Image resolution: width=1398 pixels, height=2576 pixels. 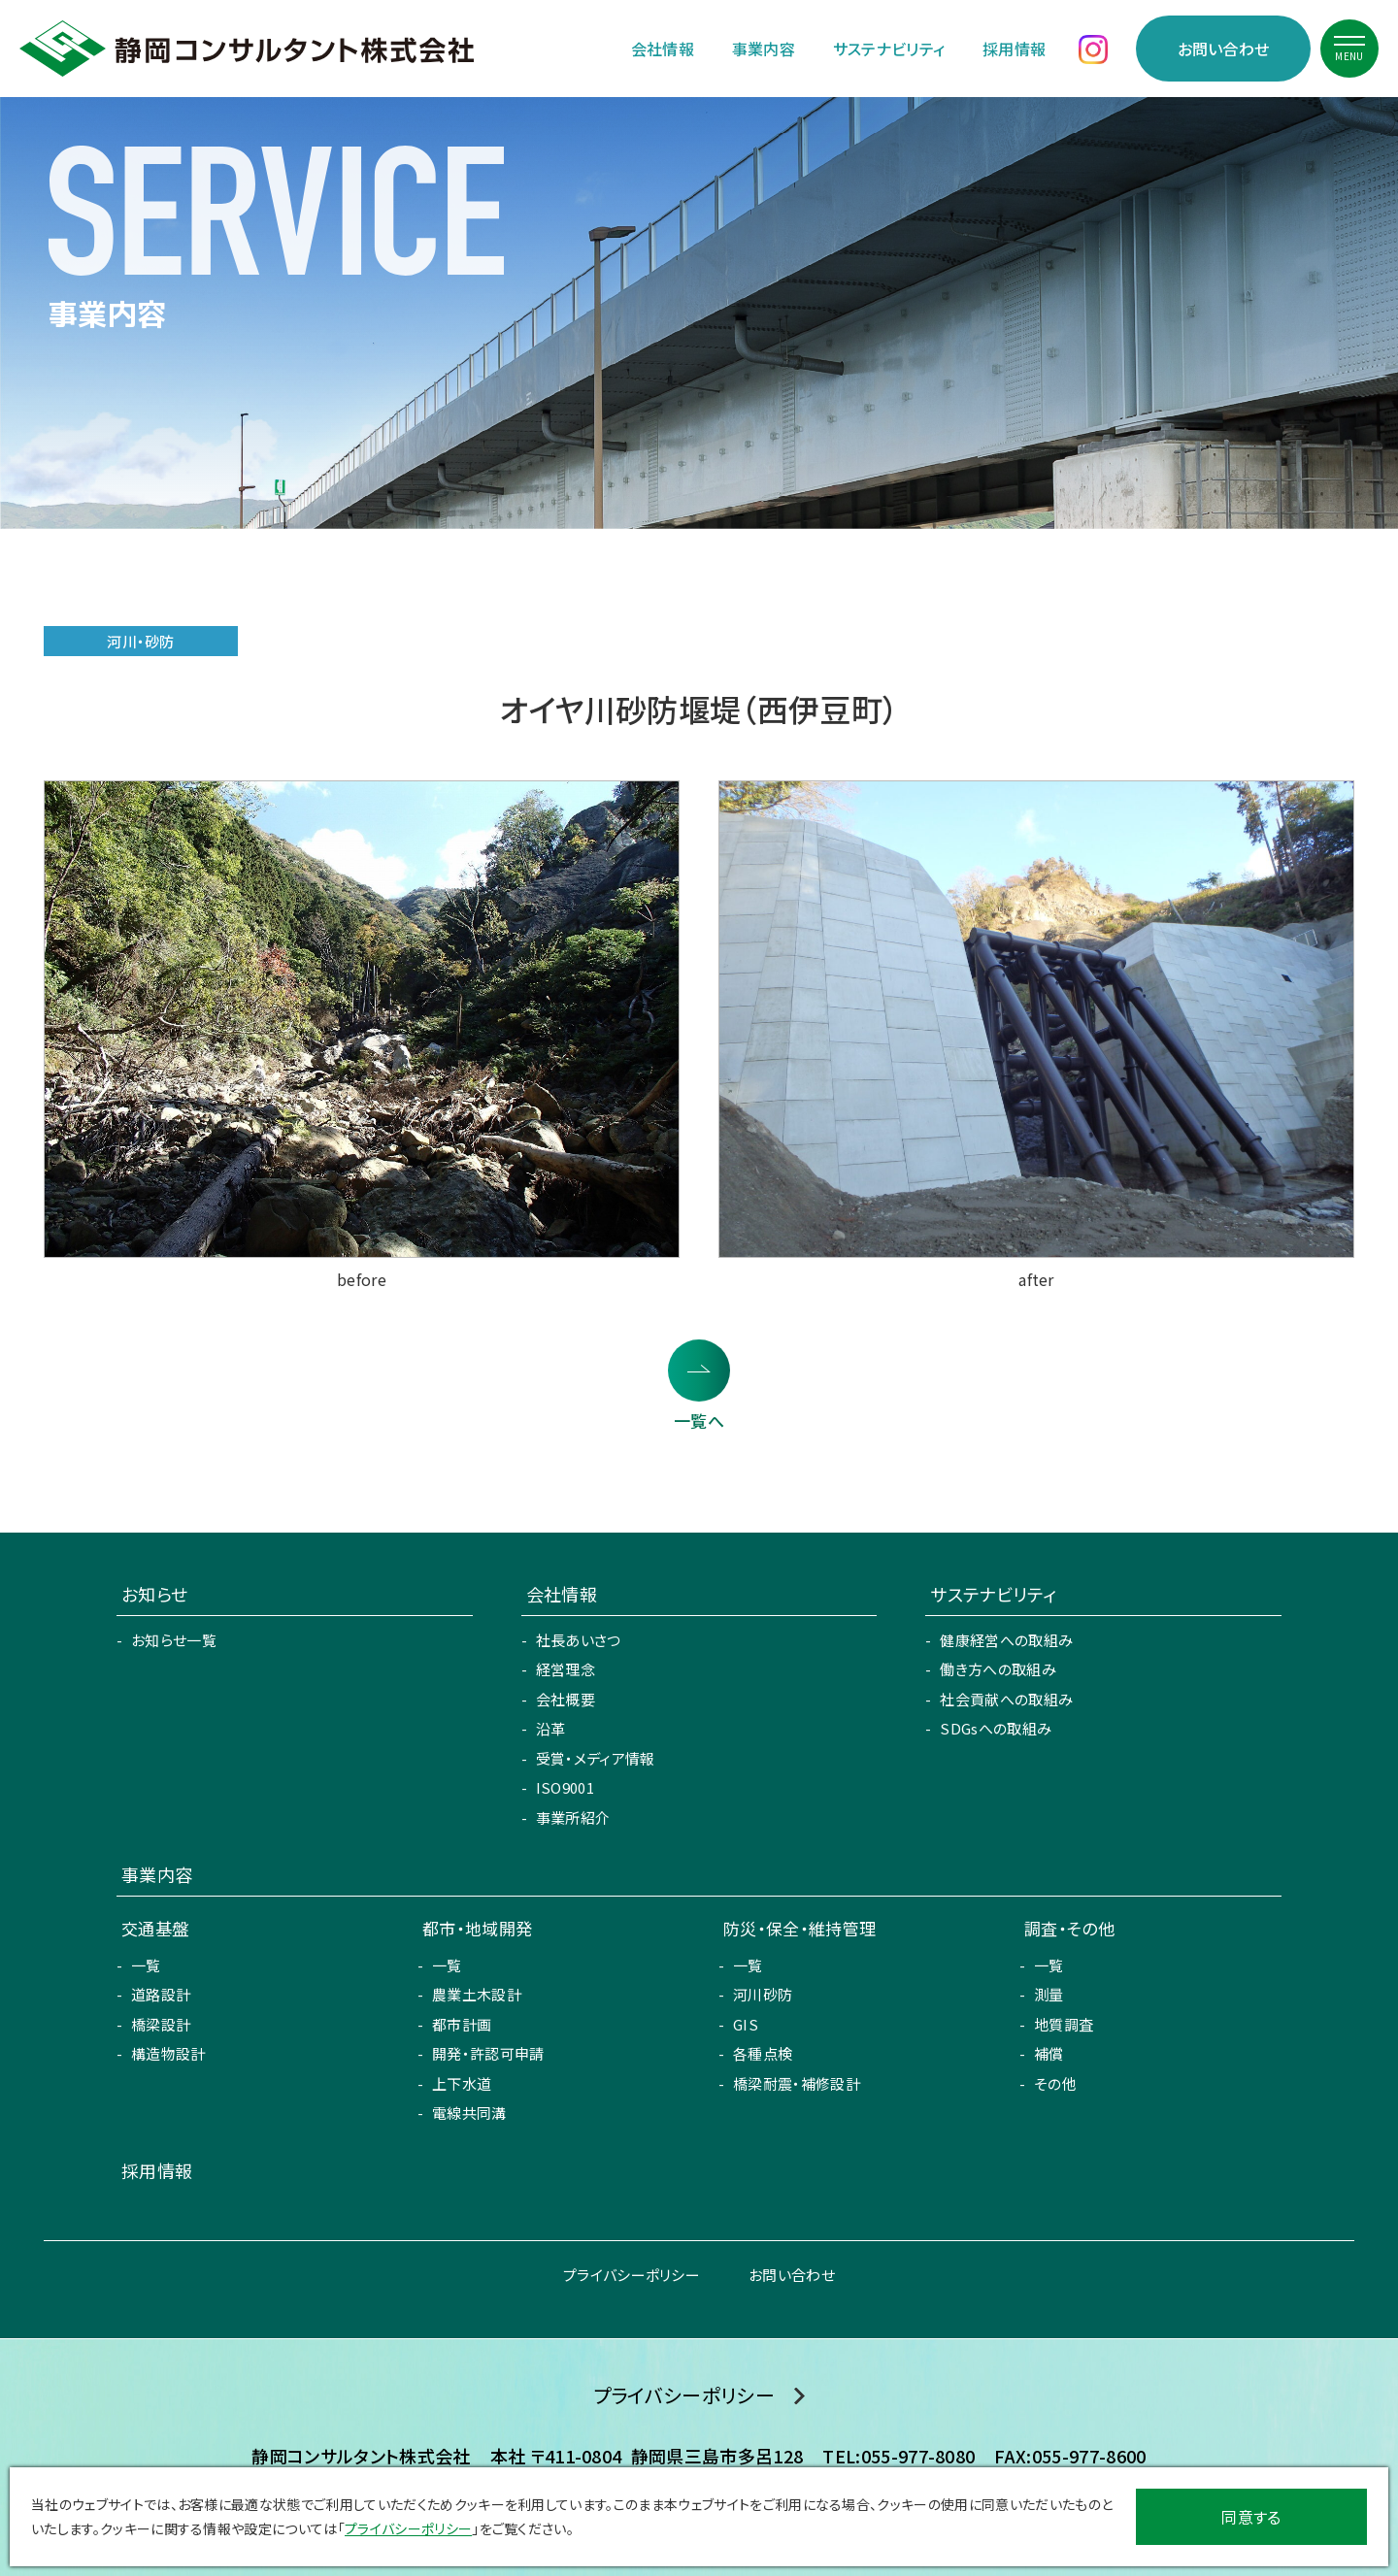 I want to click on 会社情報, so click(x=662, y=48).